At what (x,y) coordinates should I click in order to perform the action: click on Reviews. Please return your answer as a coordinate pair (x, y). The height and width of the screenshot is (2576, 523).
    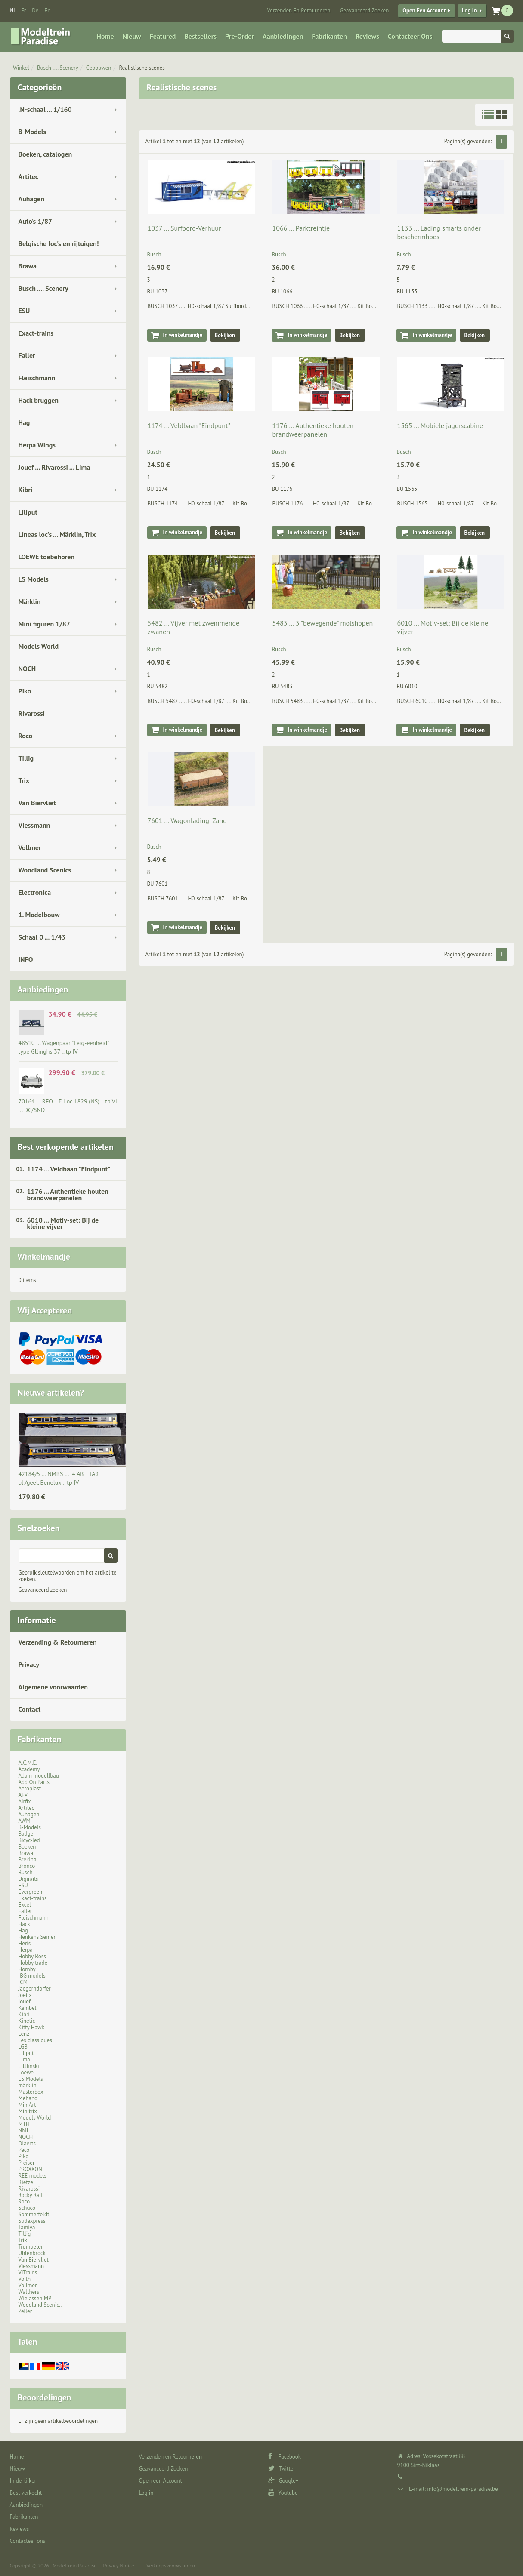
    Looking at the image, I should click on (367, 36).